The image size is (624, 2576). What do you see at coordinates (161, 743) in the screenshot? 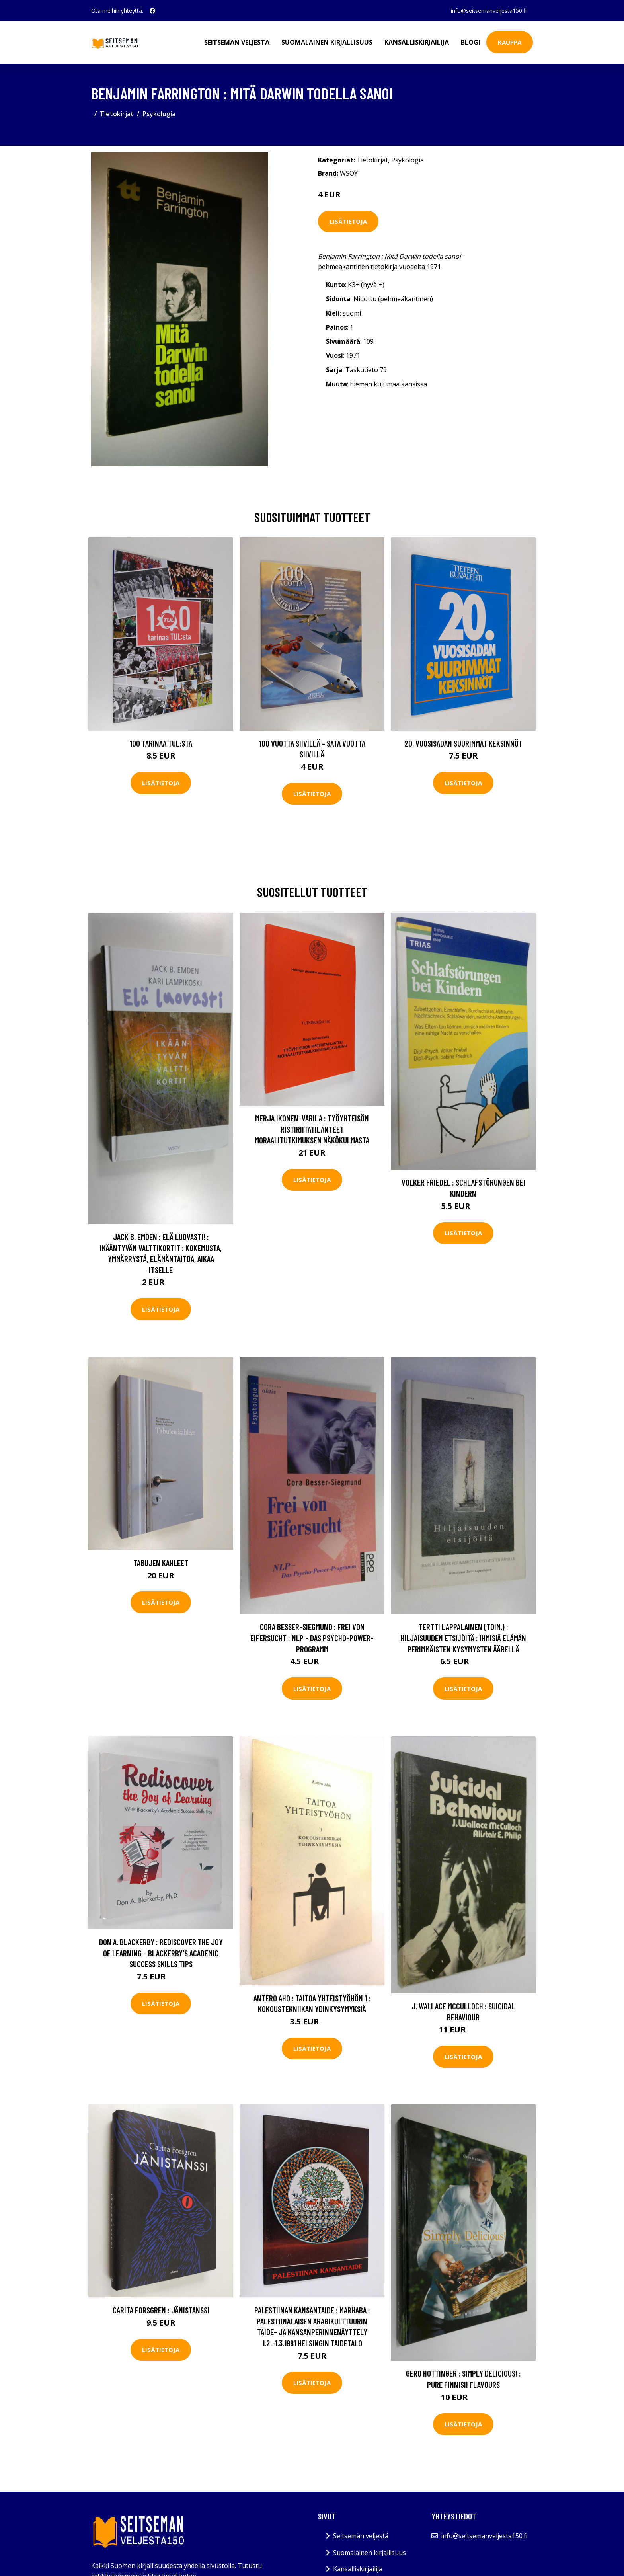
I see `100 tarinaa TUL:sta` at bounding box center [161, 743].